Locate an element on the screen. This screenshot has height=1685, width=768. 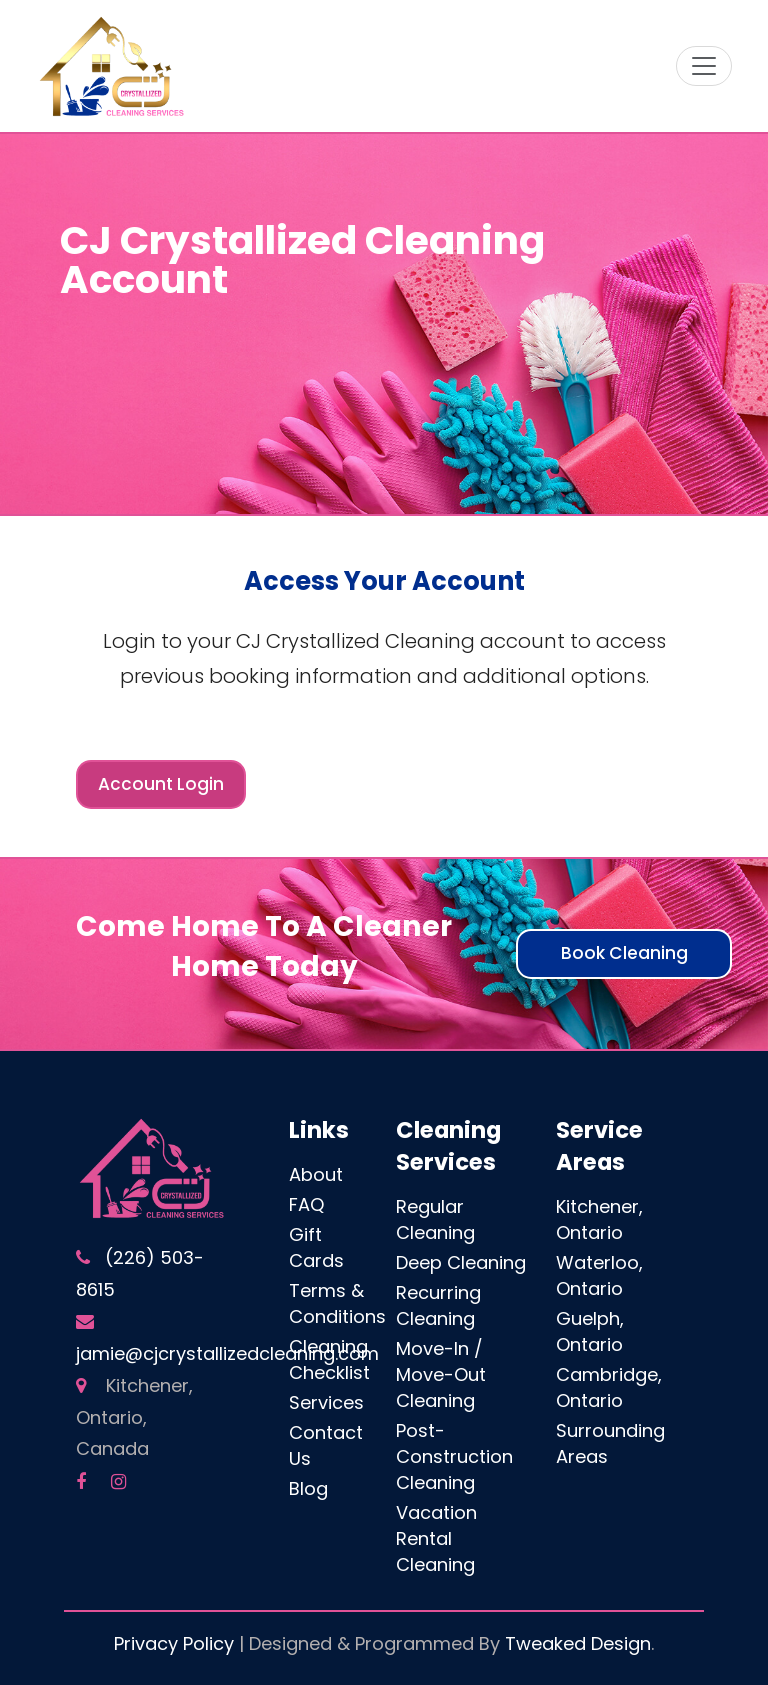
jamie@cjcrystallizedcleaning.com is located at coordinates (227, 1353).